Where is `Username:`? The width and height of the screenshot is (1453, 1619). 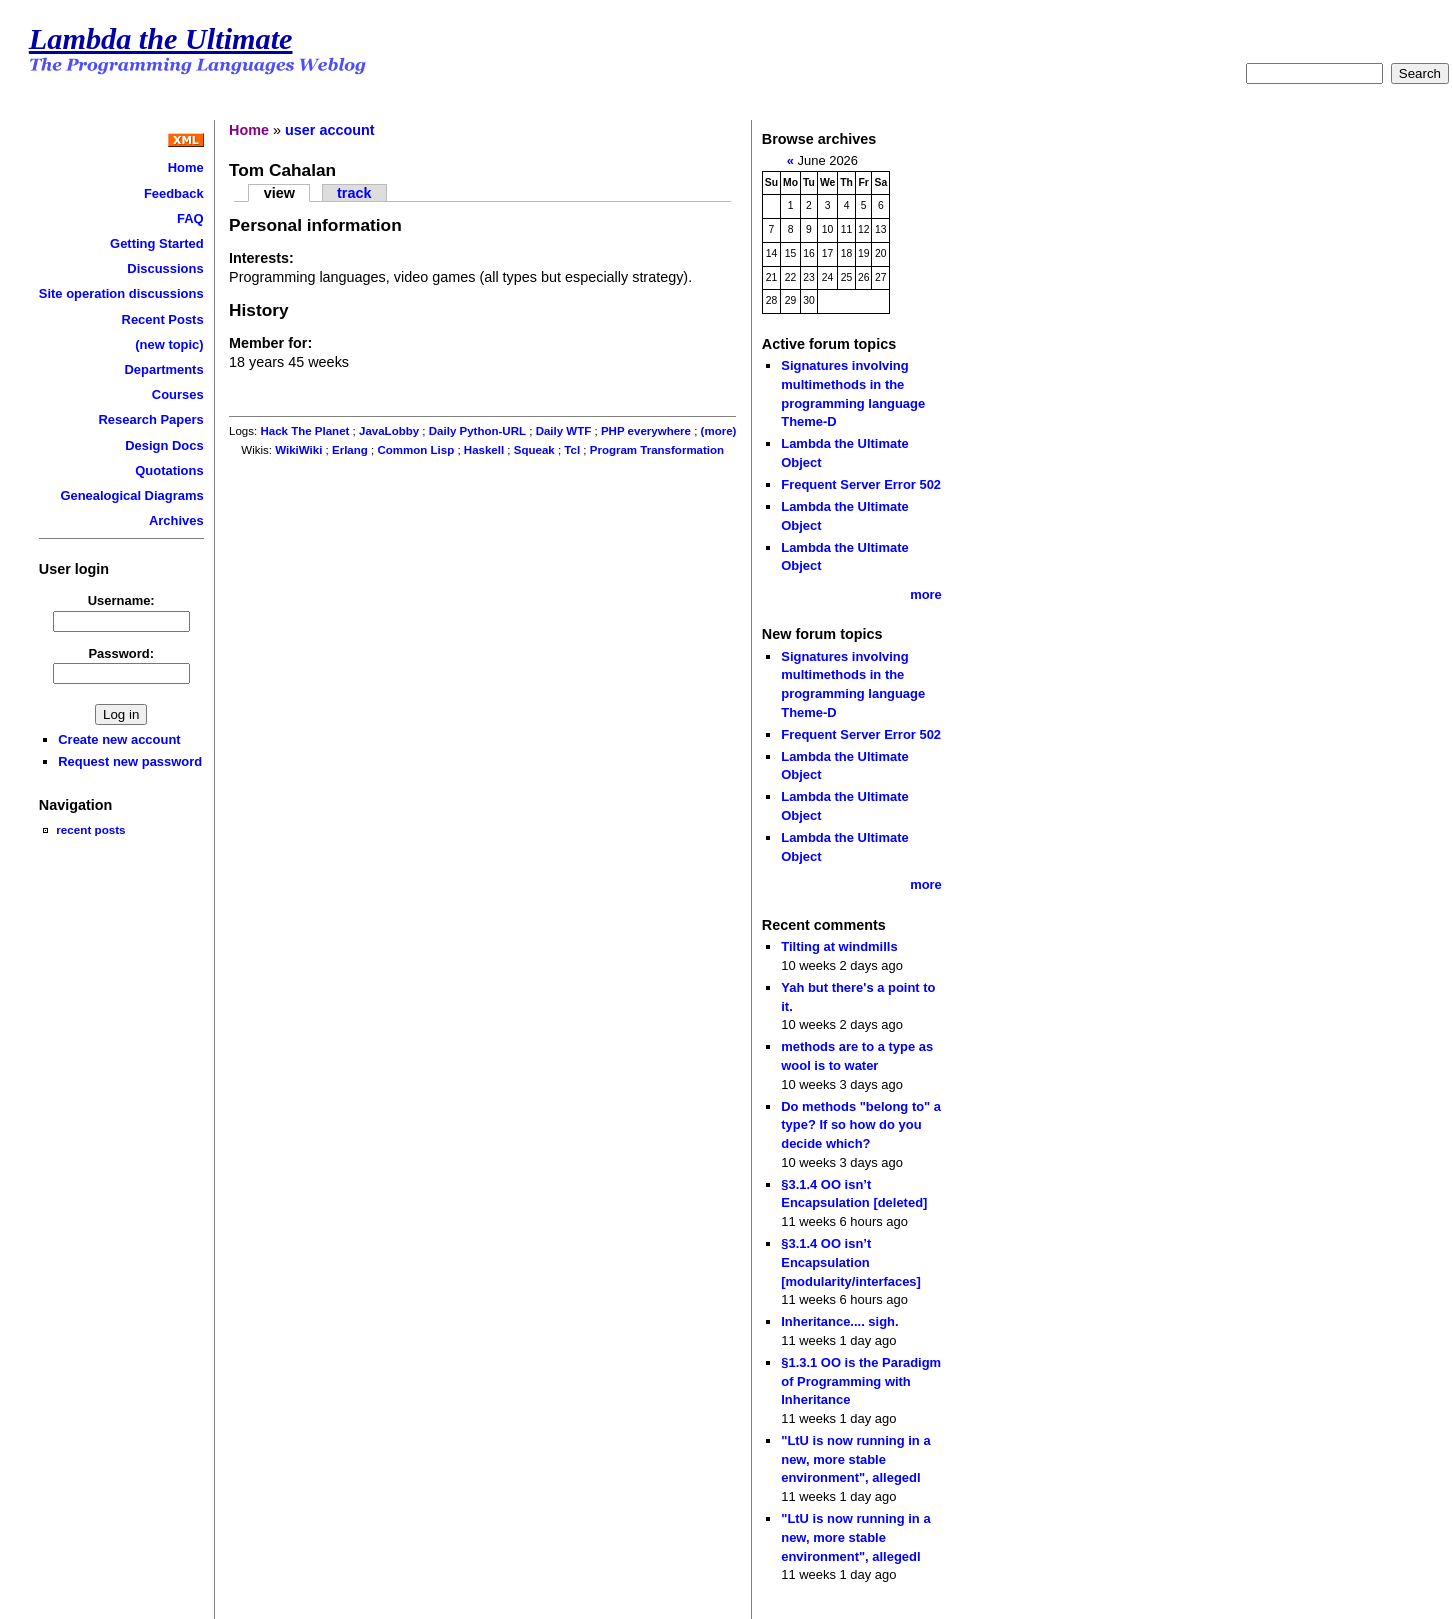
Username: is located at coordinates (121, 600).